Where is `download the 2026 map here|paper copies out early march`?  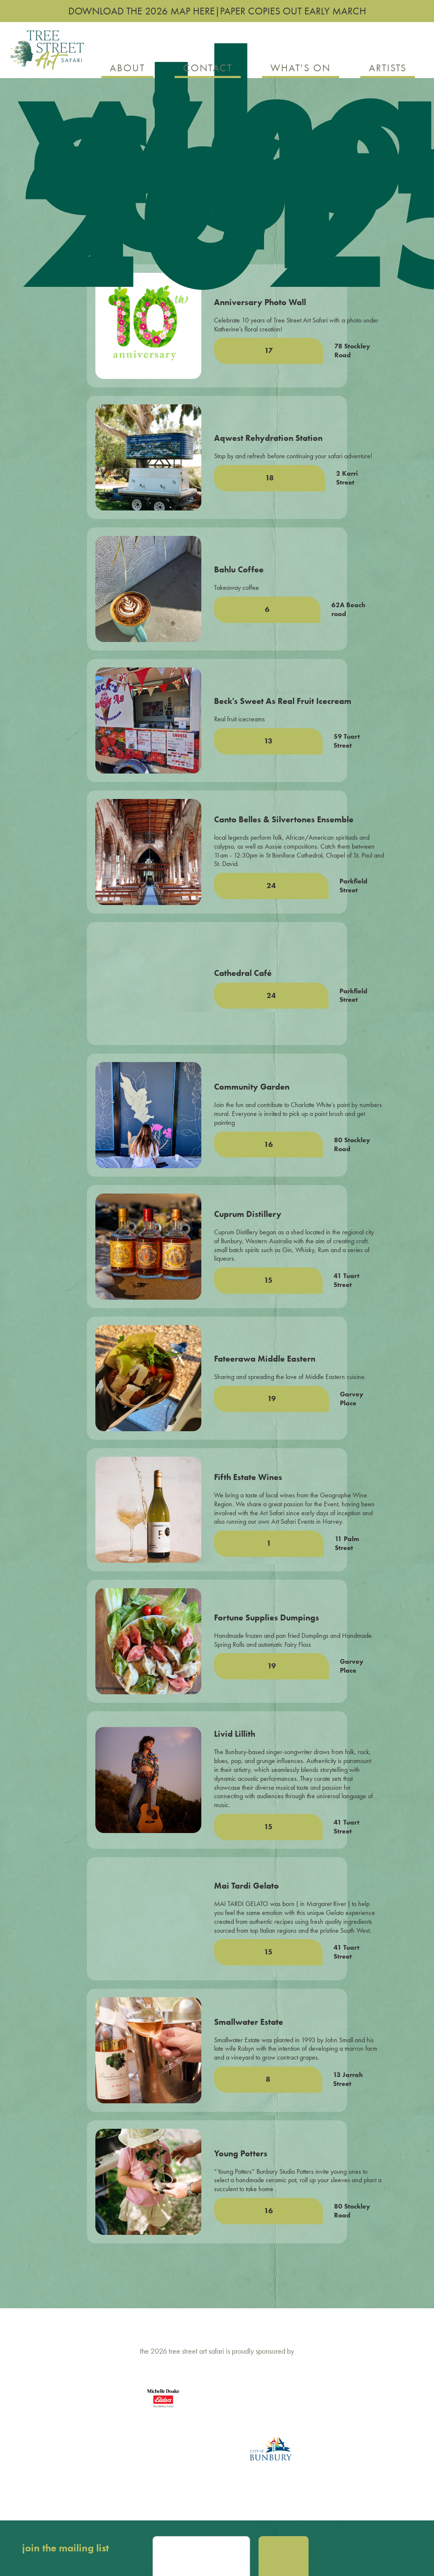 download the 2026 map here|paper copies out early march is located at coordinates (217, 11).